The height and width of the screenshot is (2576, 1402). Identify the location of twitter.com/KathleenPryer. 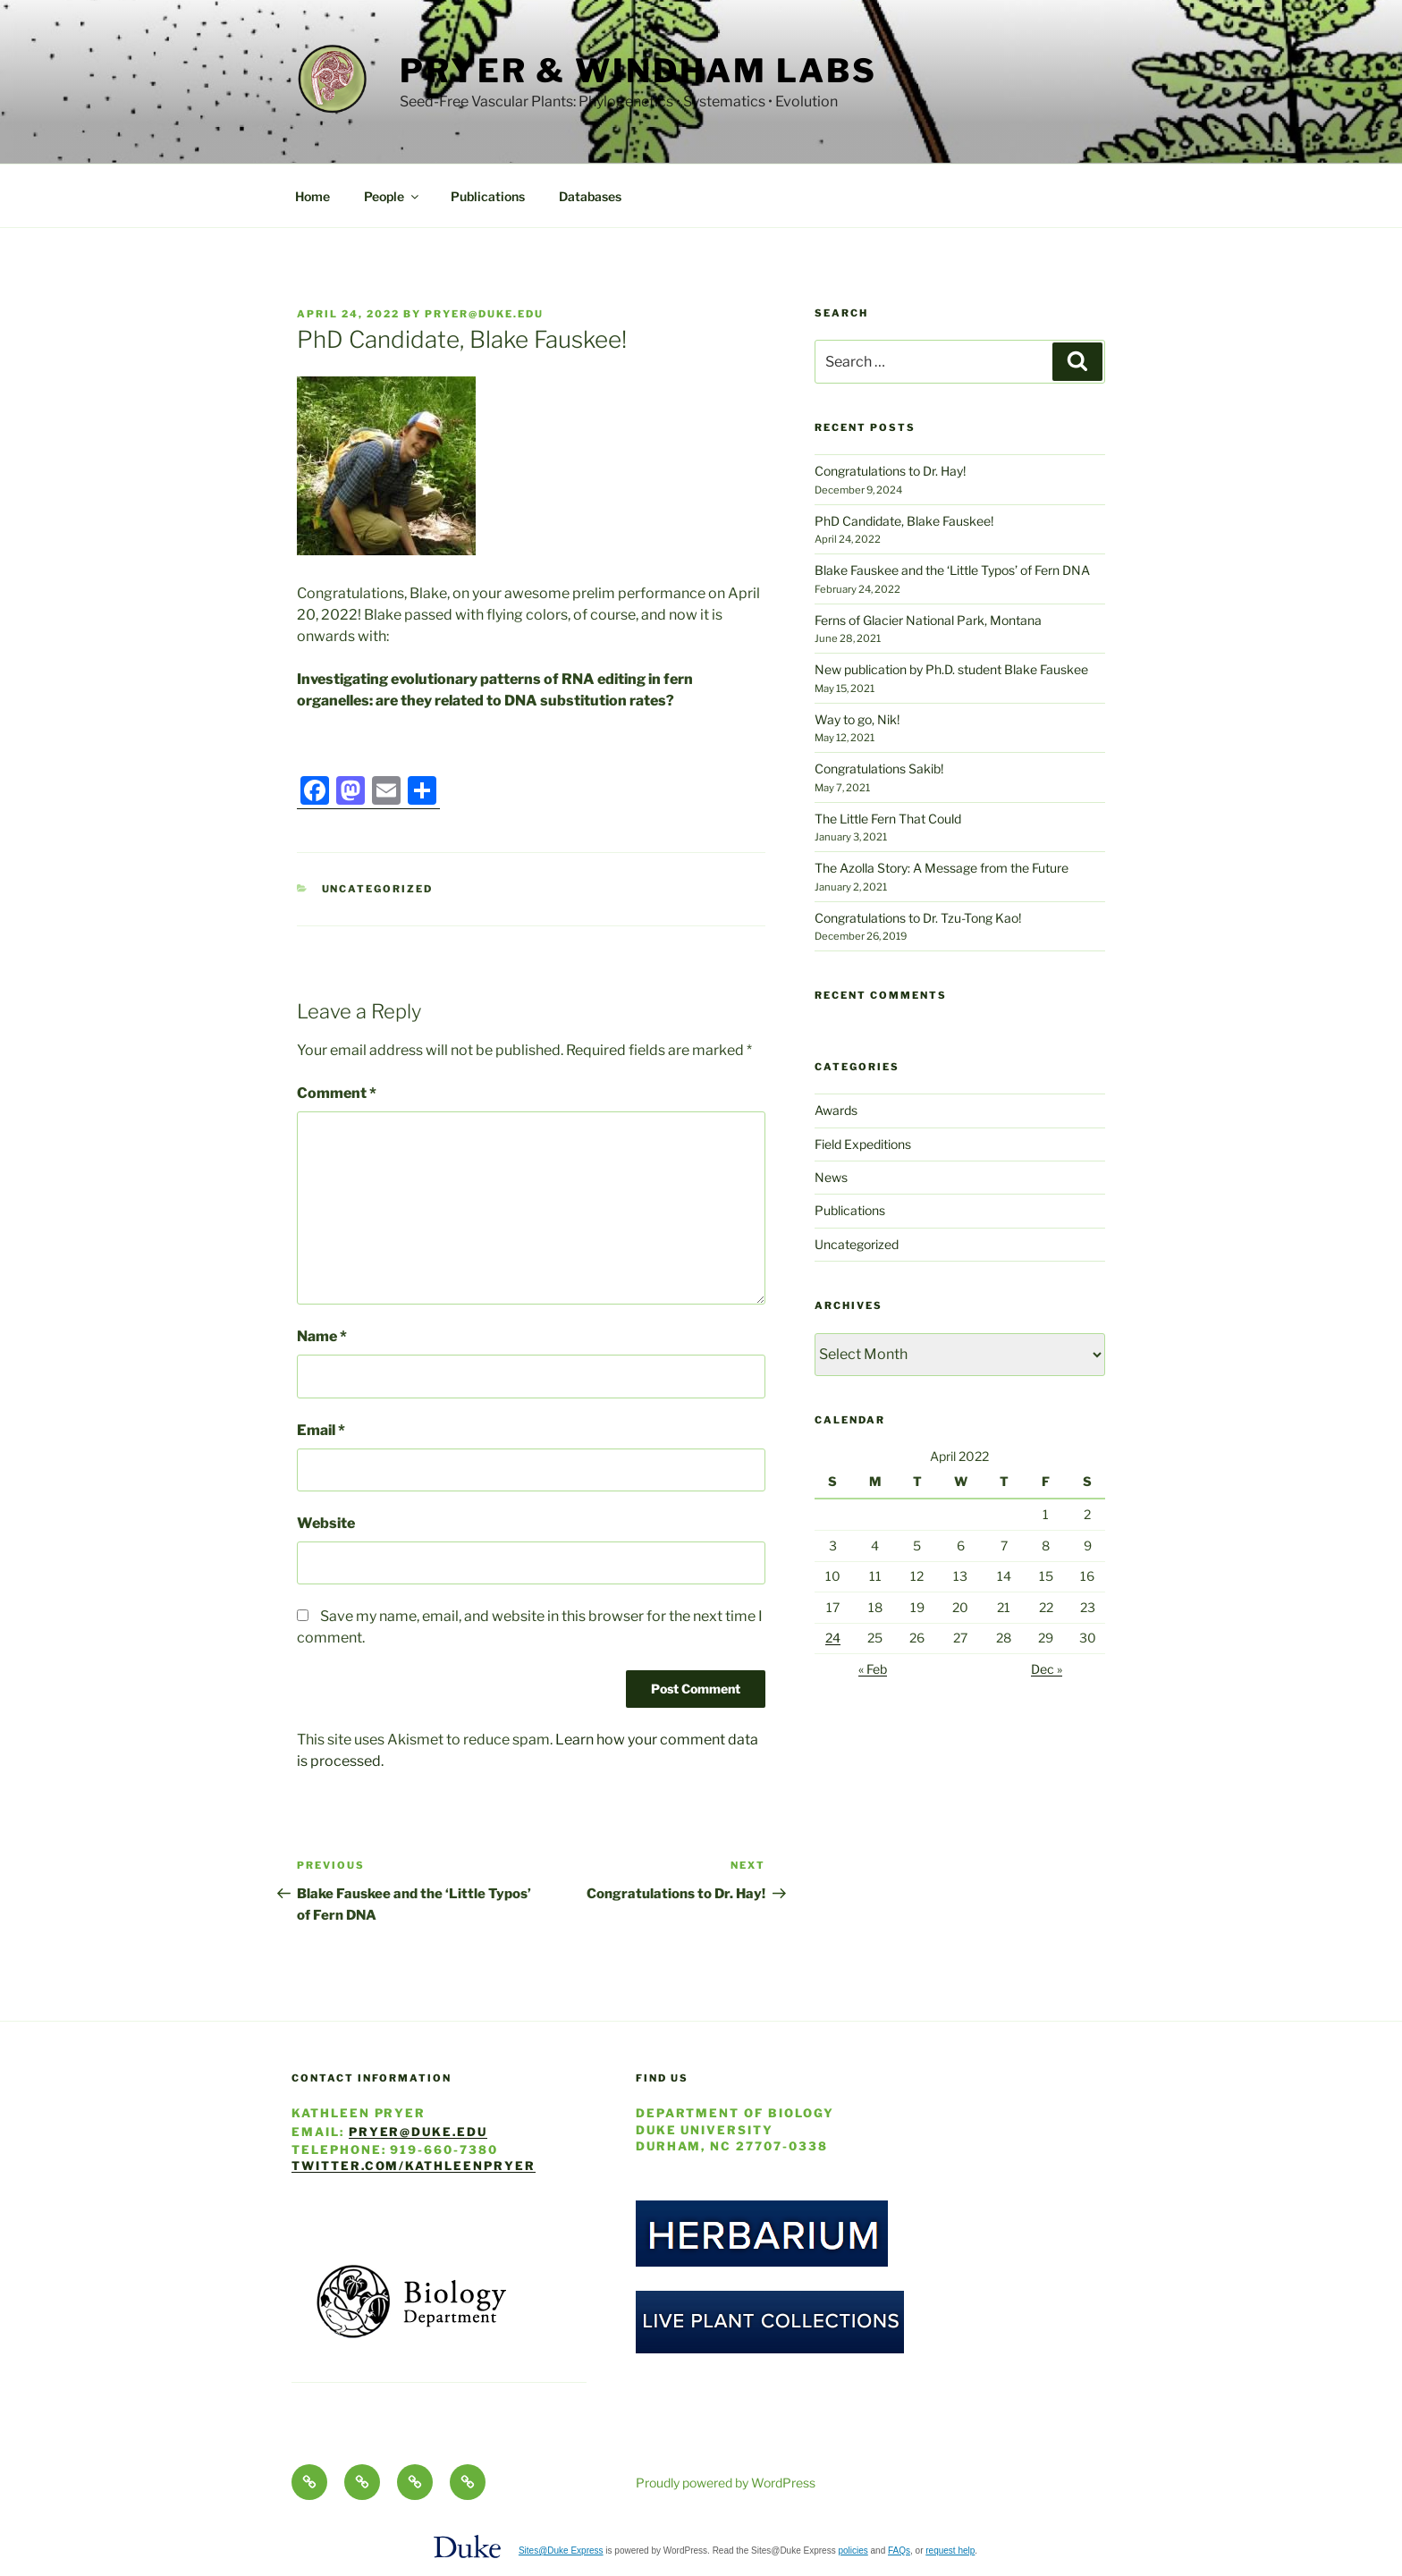
(413, 2165).